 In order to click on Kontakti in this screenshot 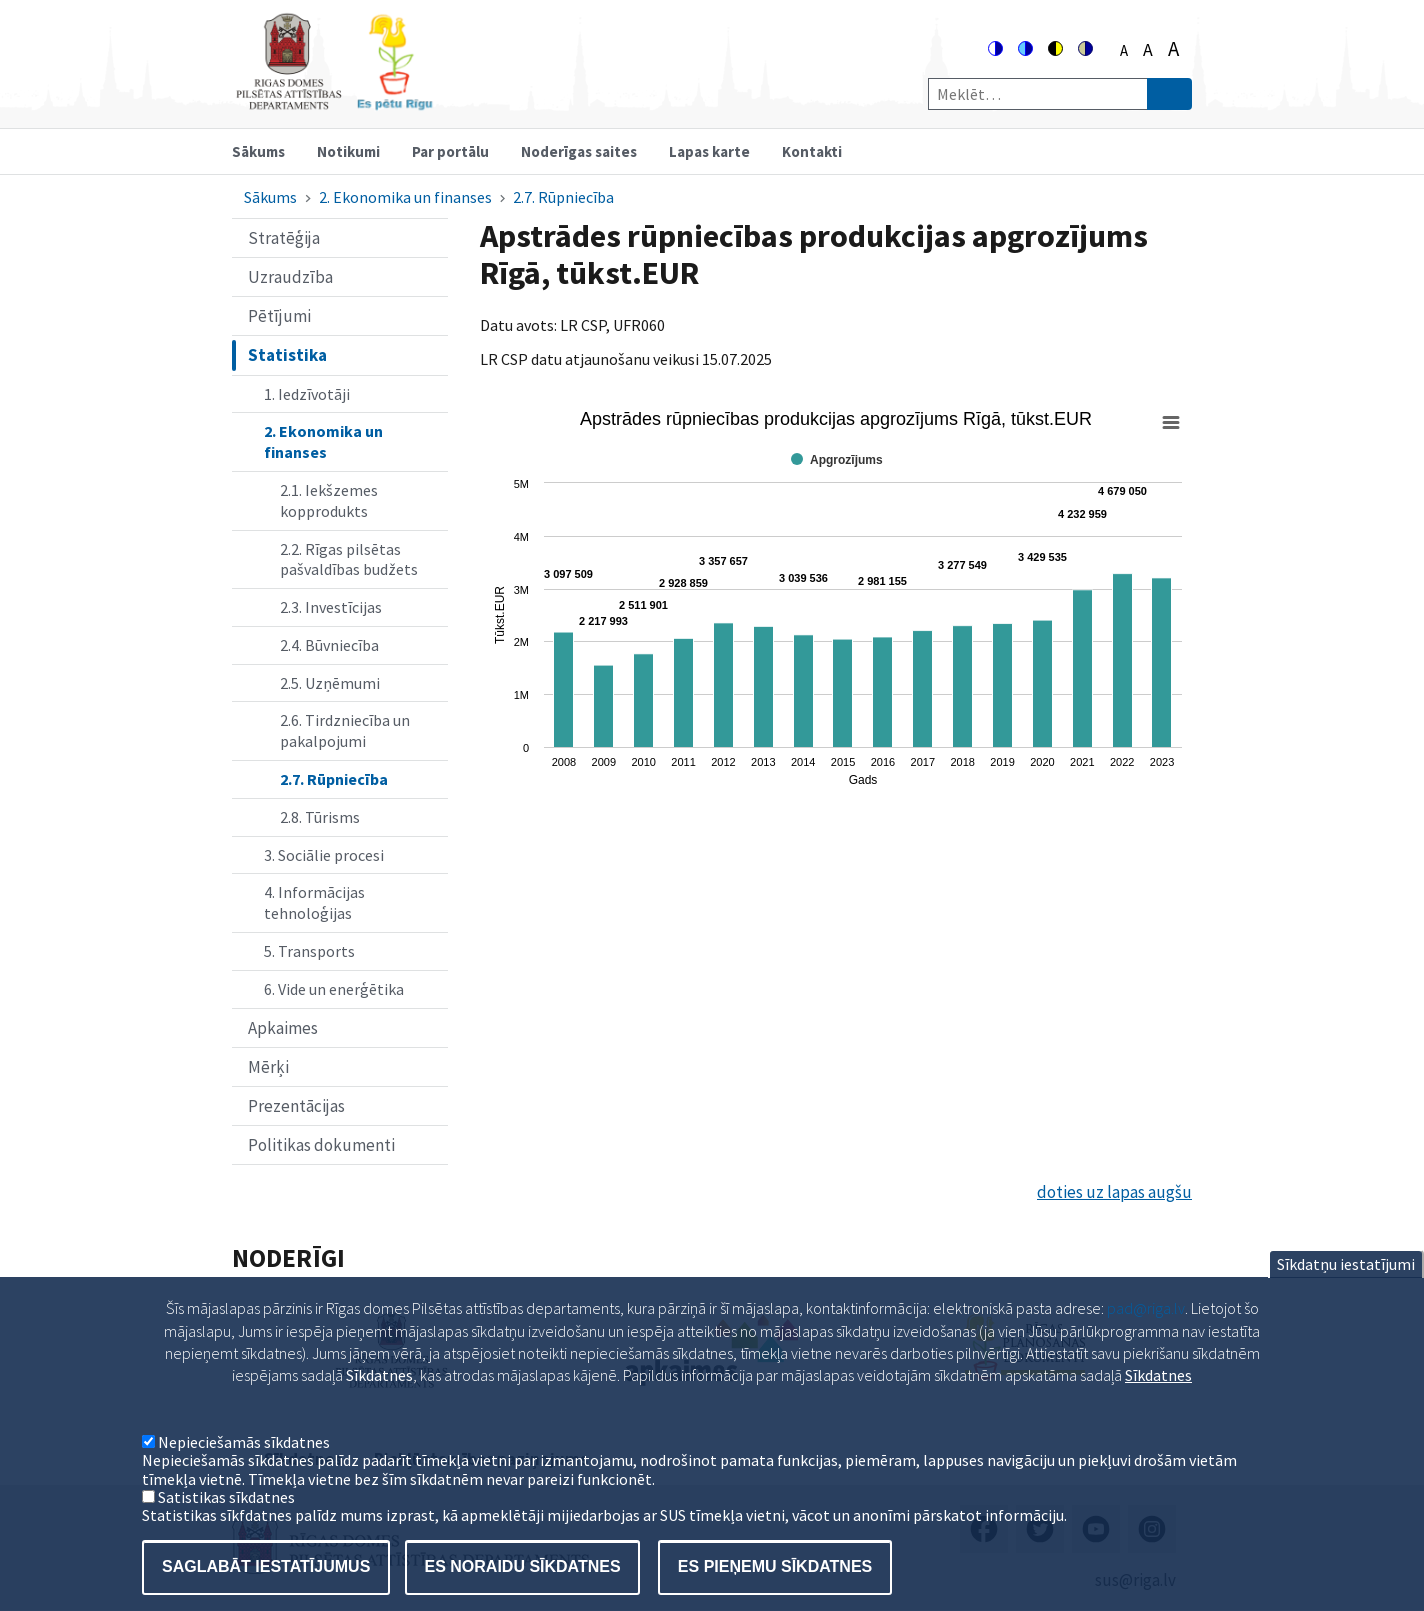, I will do `click(812, 151)`.